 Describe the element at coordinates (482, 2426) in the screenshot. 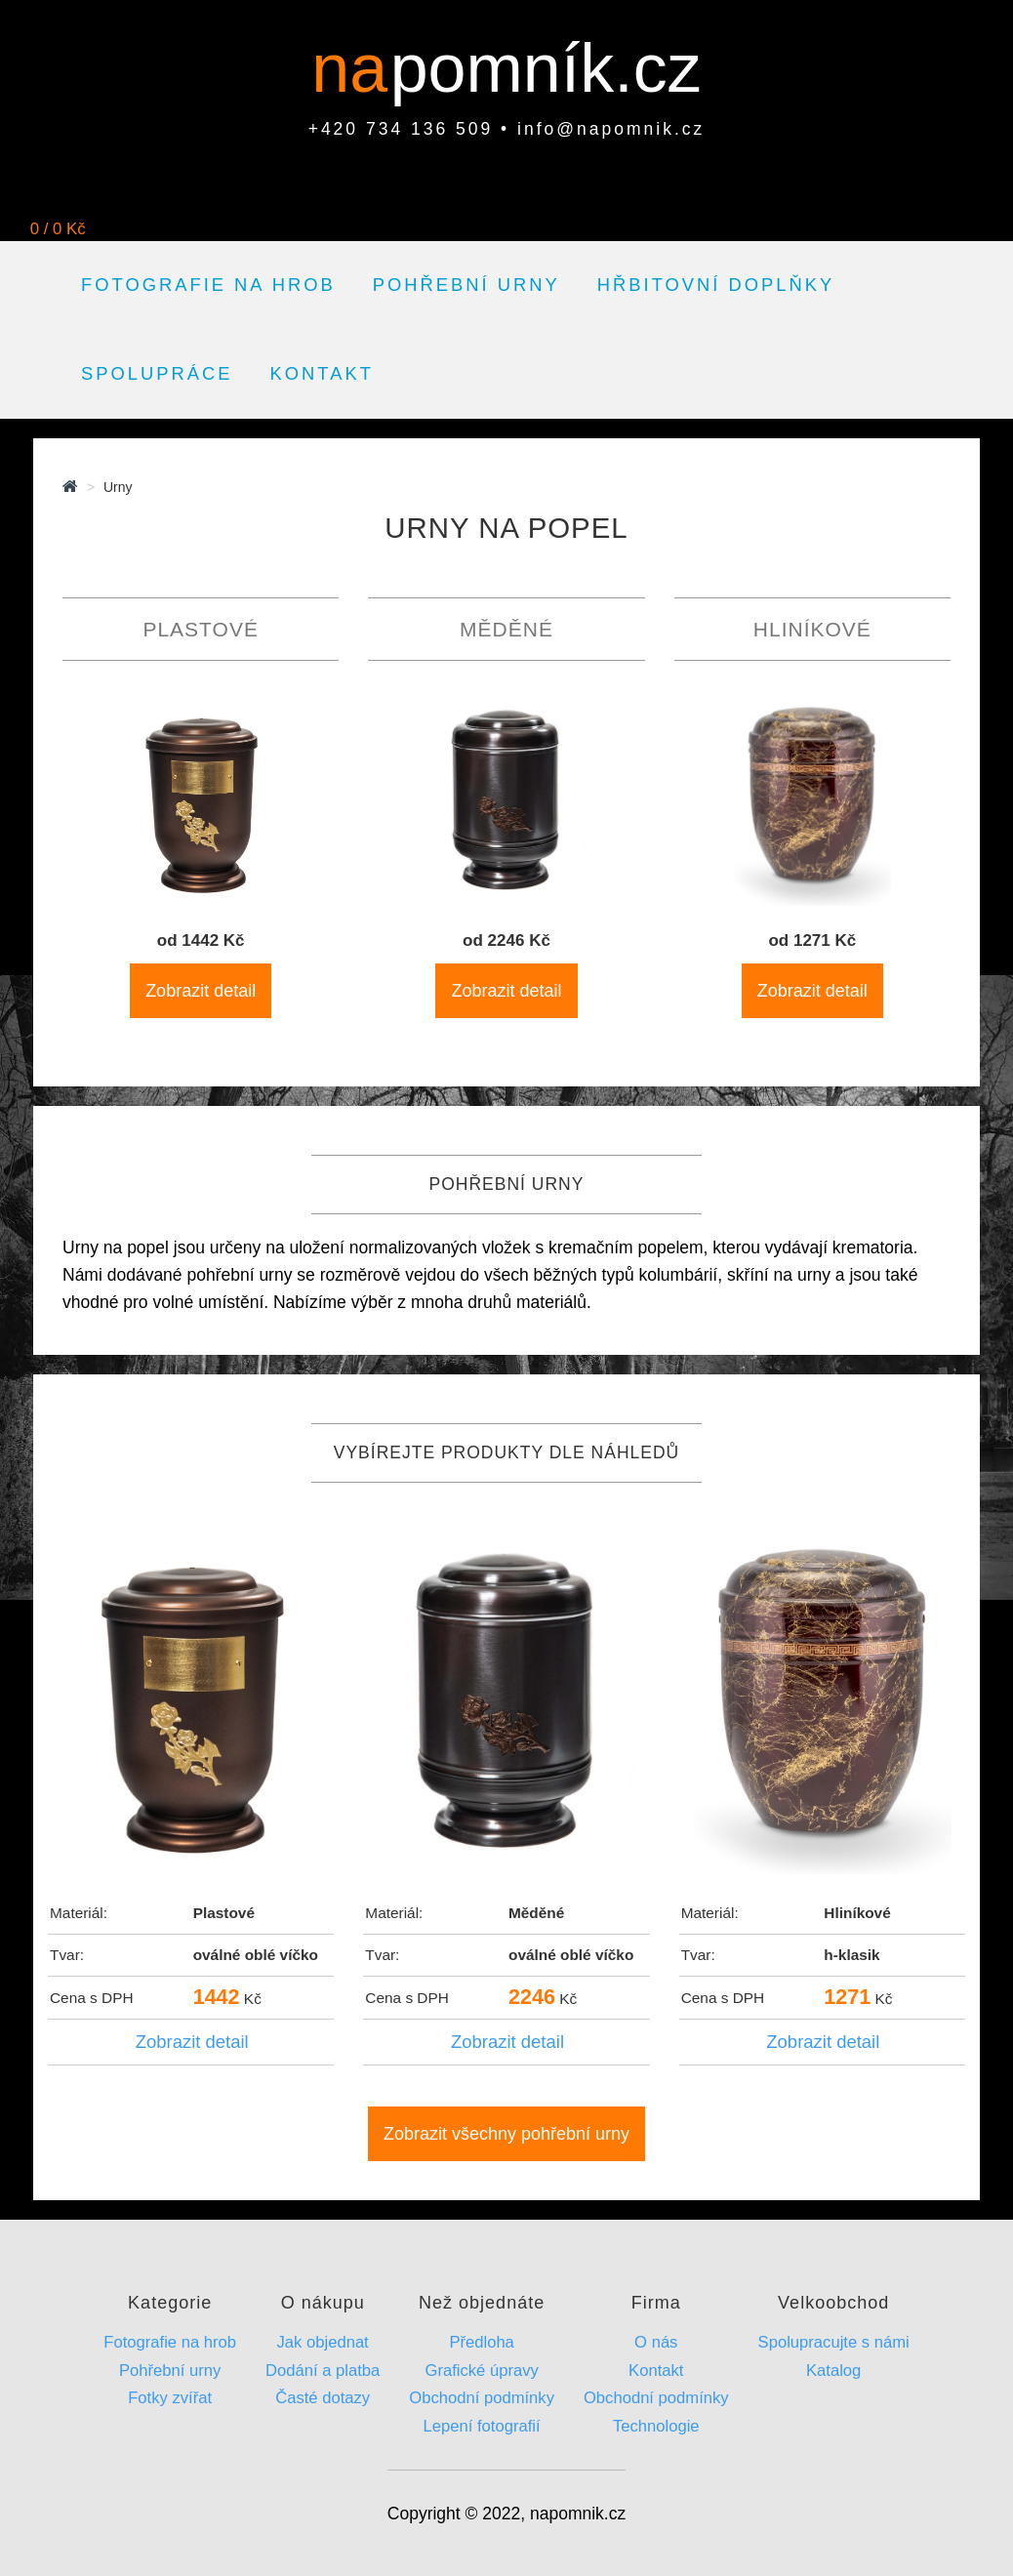

I see `Lepení fotografií` at that location.